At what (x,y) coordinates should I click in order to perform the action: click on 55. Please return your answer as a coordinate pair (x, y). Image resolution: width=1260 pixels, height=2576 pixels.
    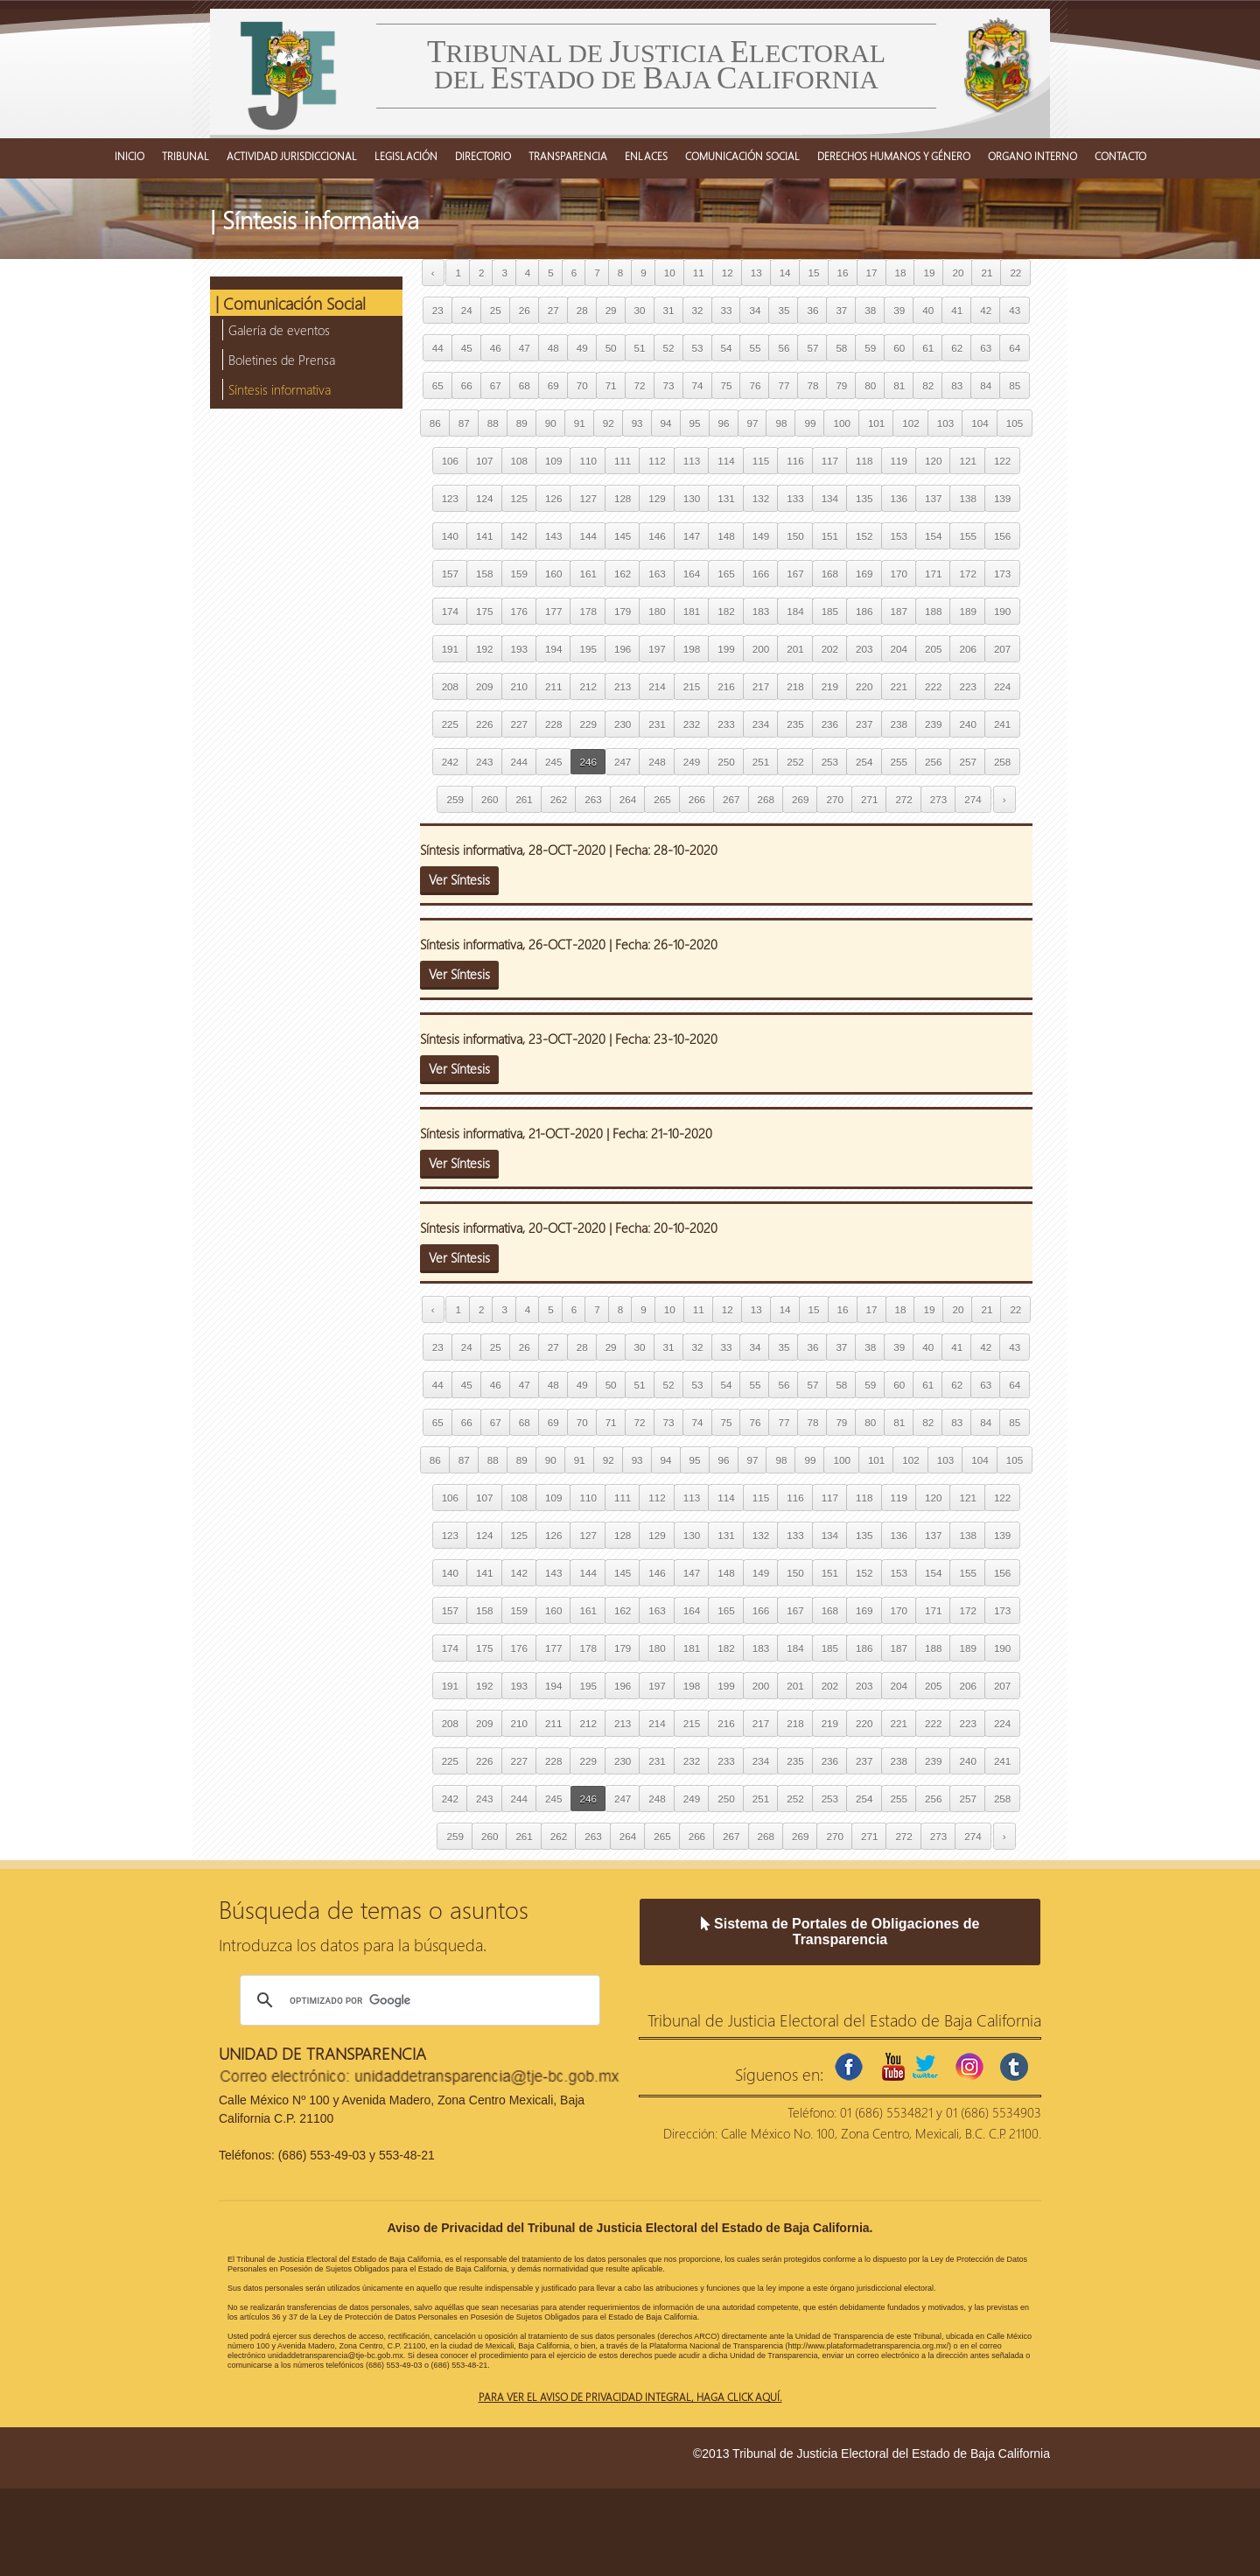
    Looking at the image, I should click on (754, 348).